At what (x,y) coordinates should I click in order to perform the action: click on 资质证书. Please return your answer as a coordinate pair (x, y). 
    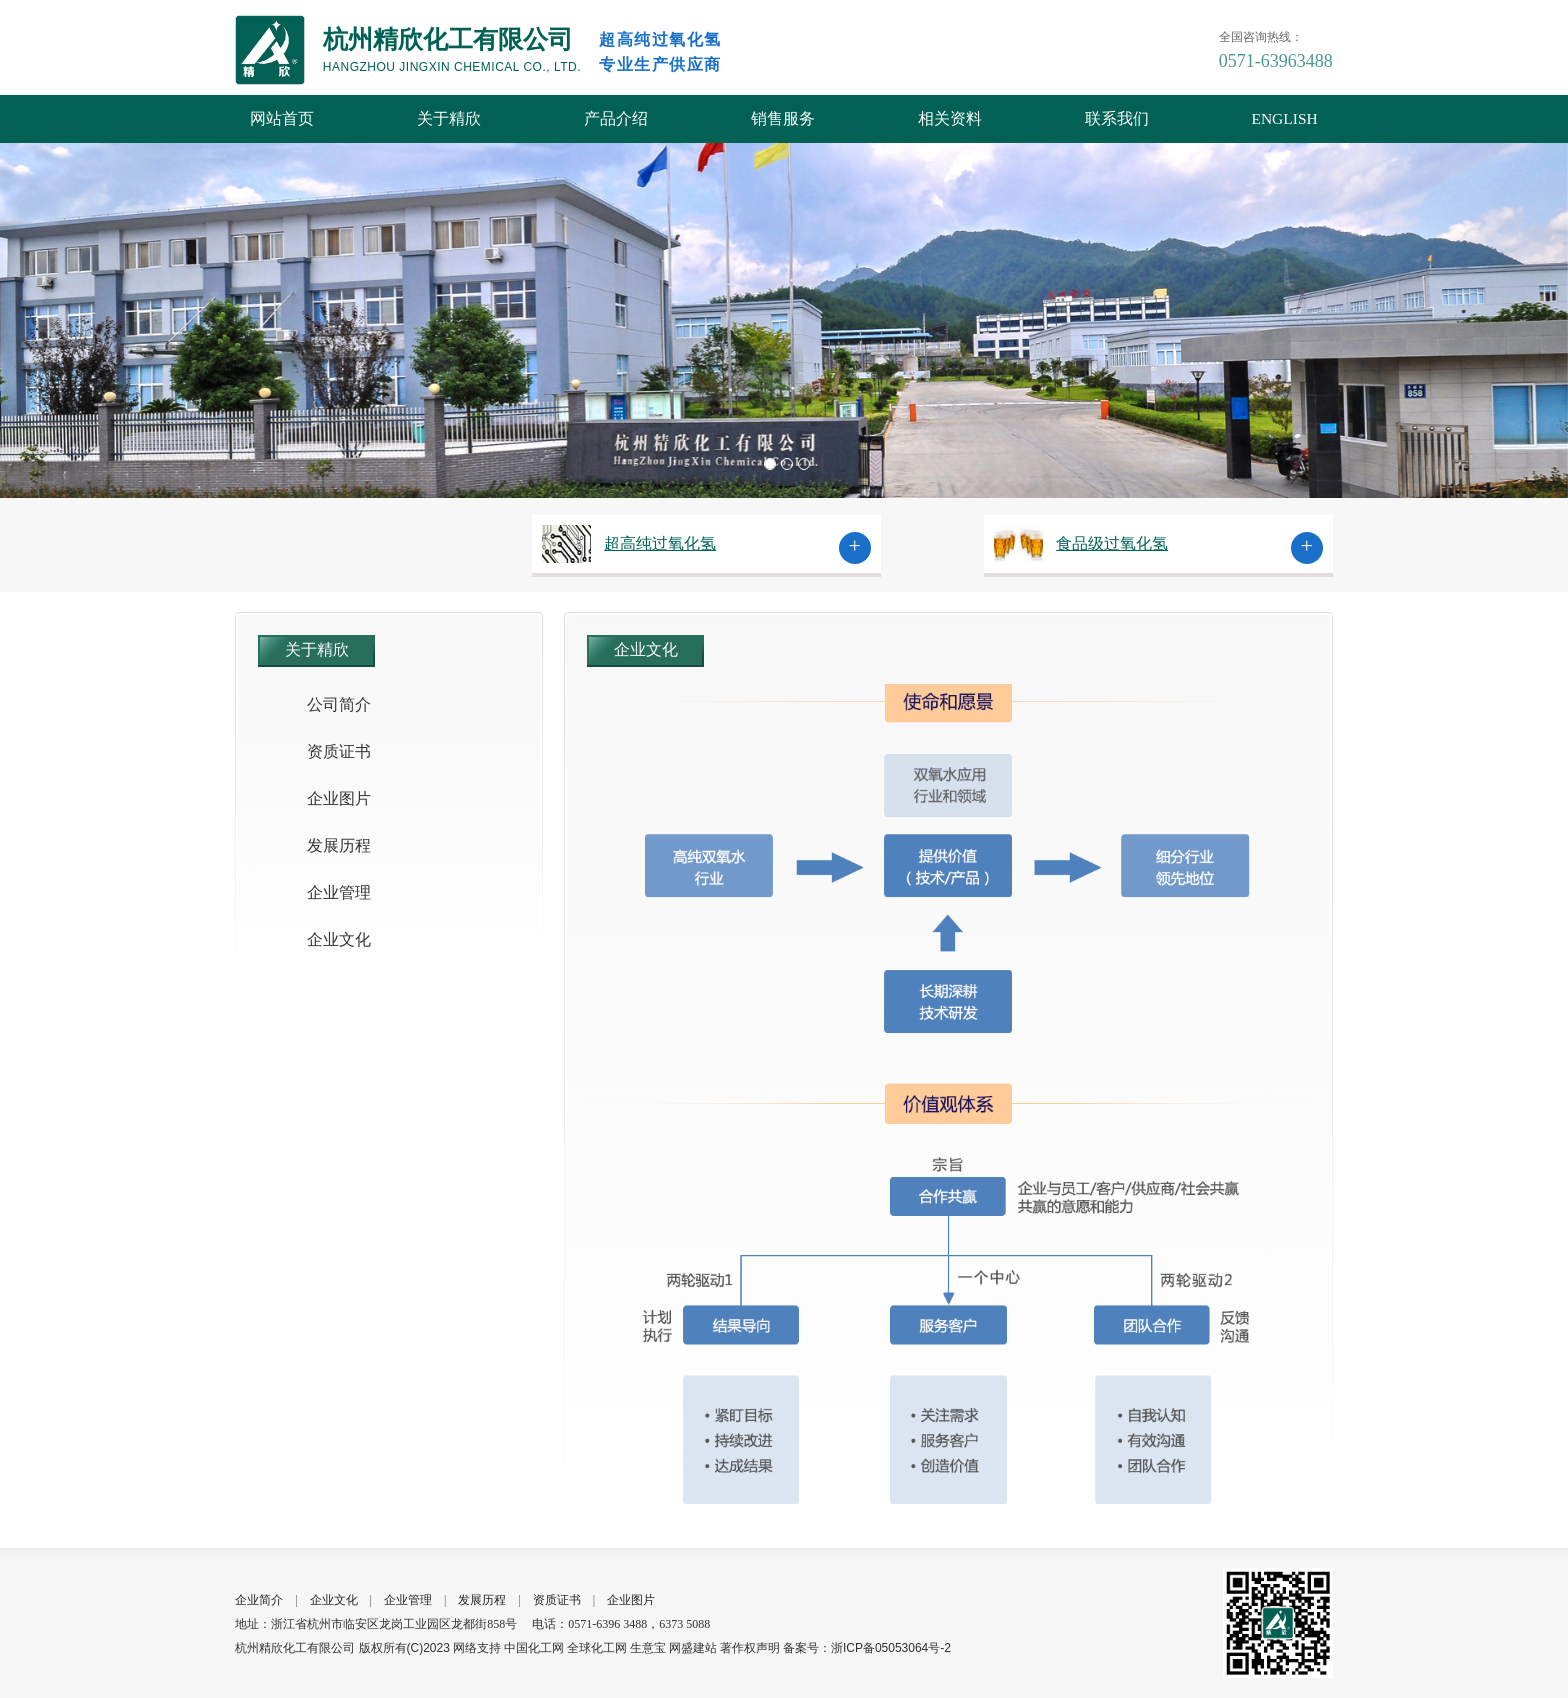
    Looking at the image, I should click on (339, 751).